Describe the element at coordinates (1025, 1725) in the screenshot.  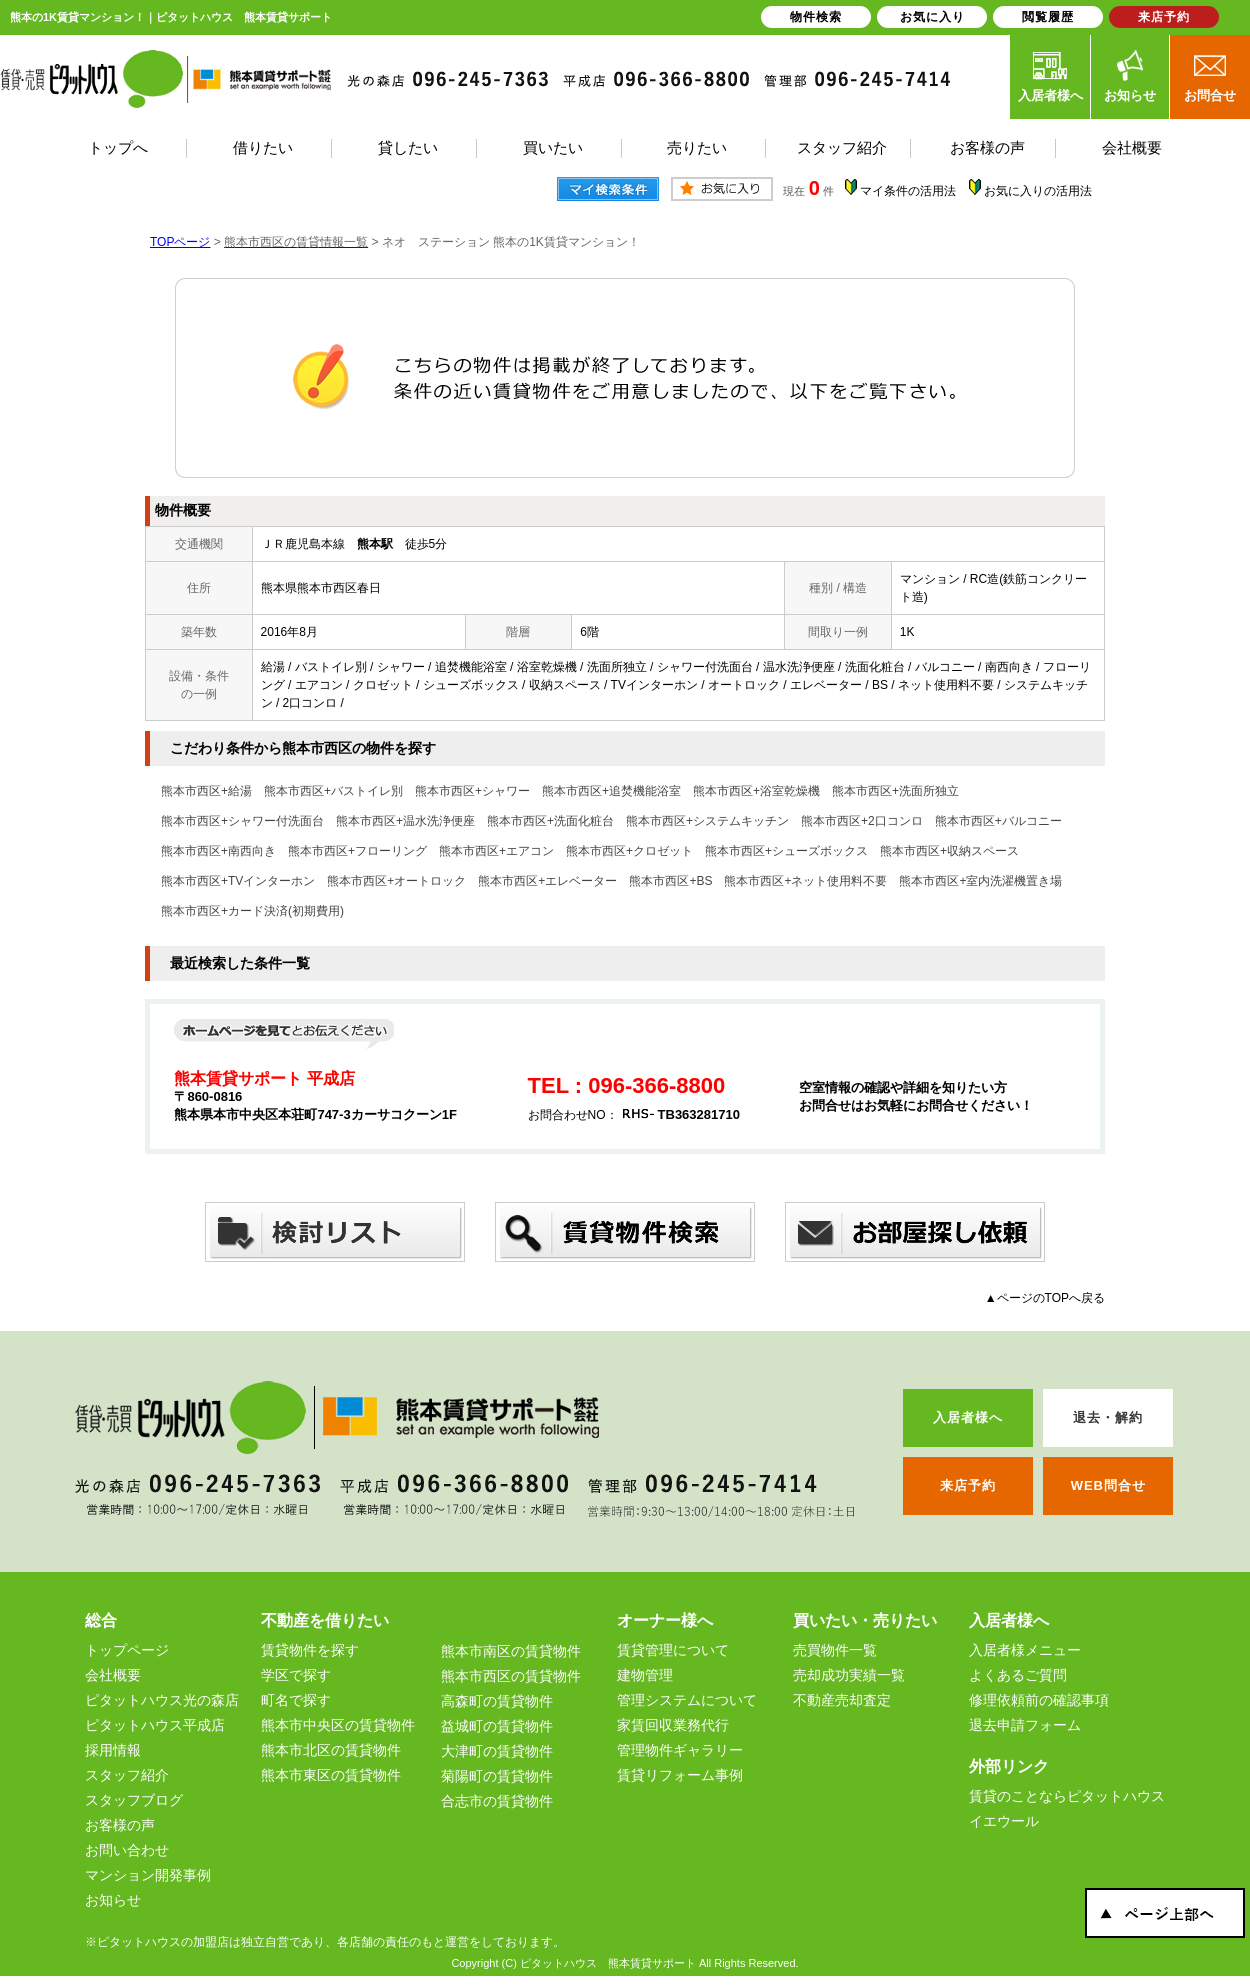
I see `退去申請フォーム` at that location.